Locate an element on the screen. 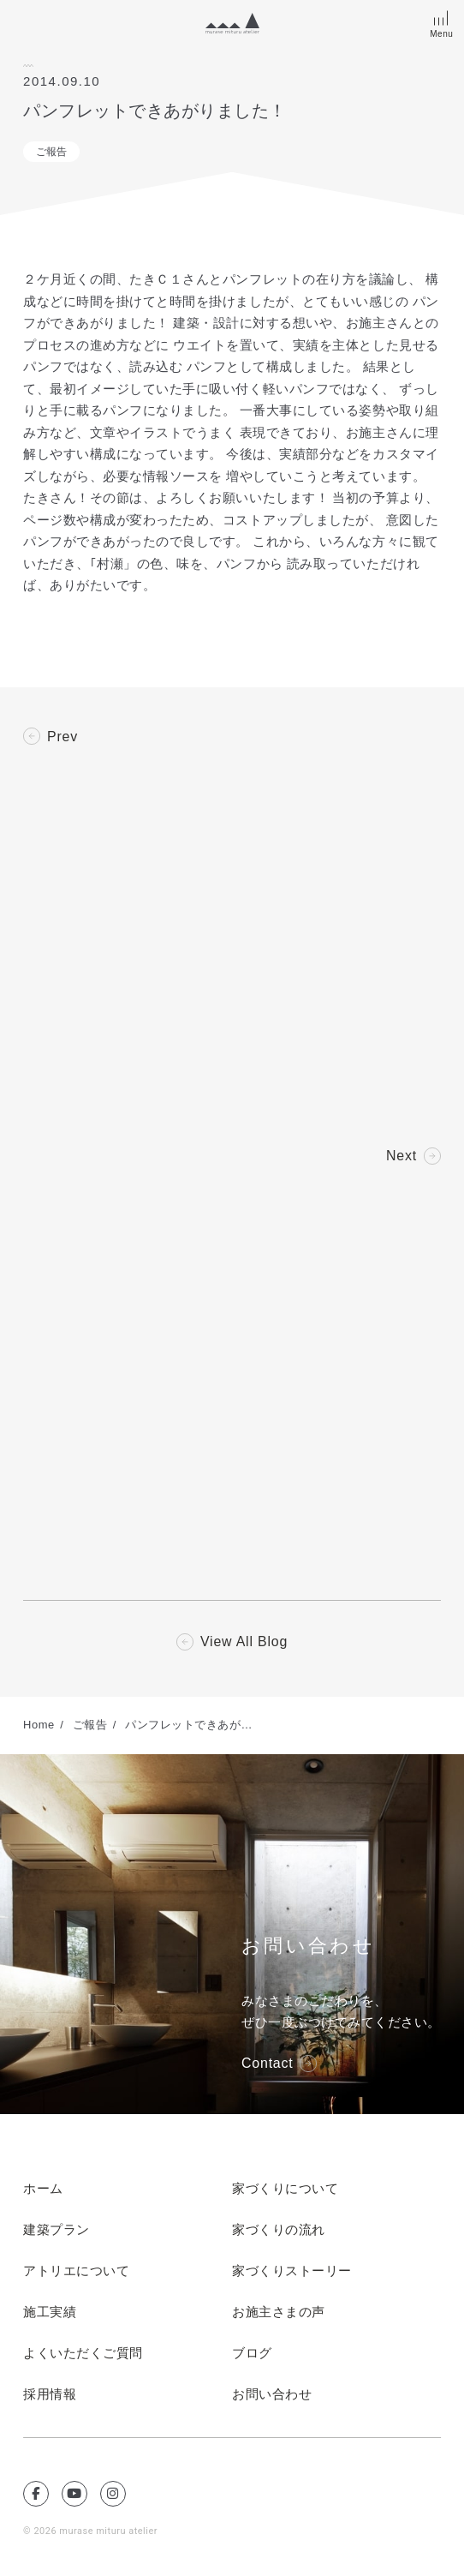 The width and height of the screenshot is (464, 2576). Contact is located at coordinates (267, 2064).